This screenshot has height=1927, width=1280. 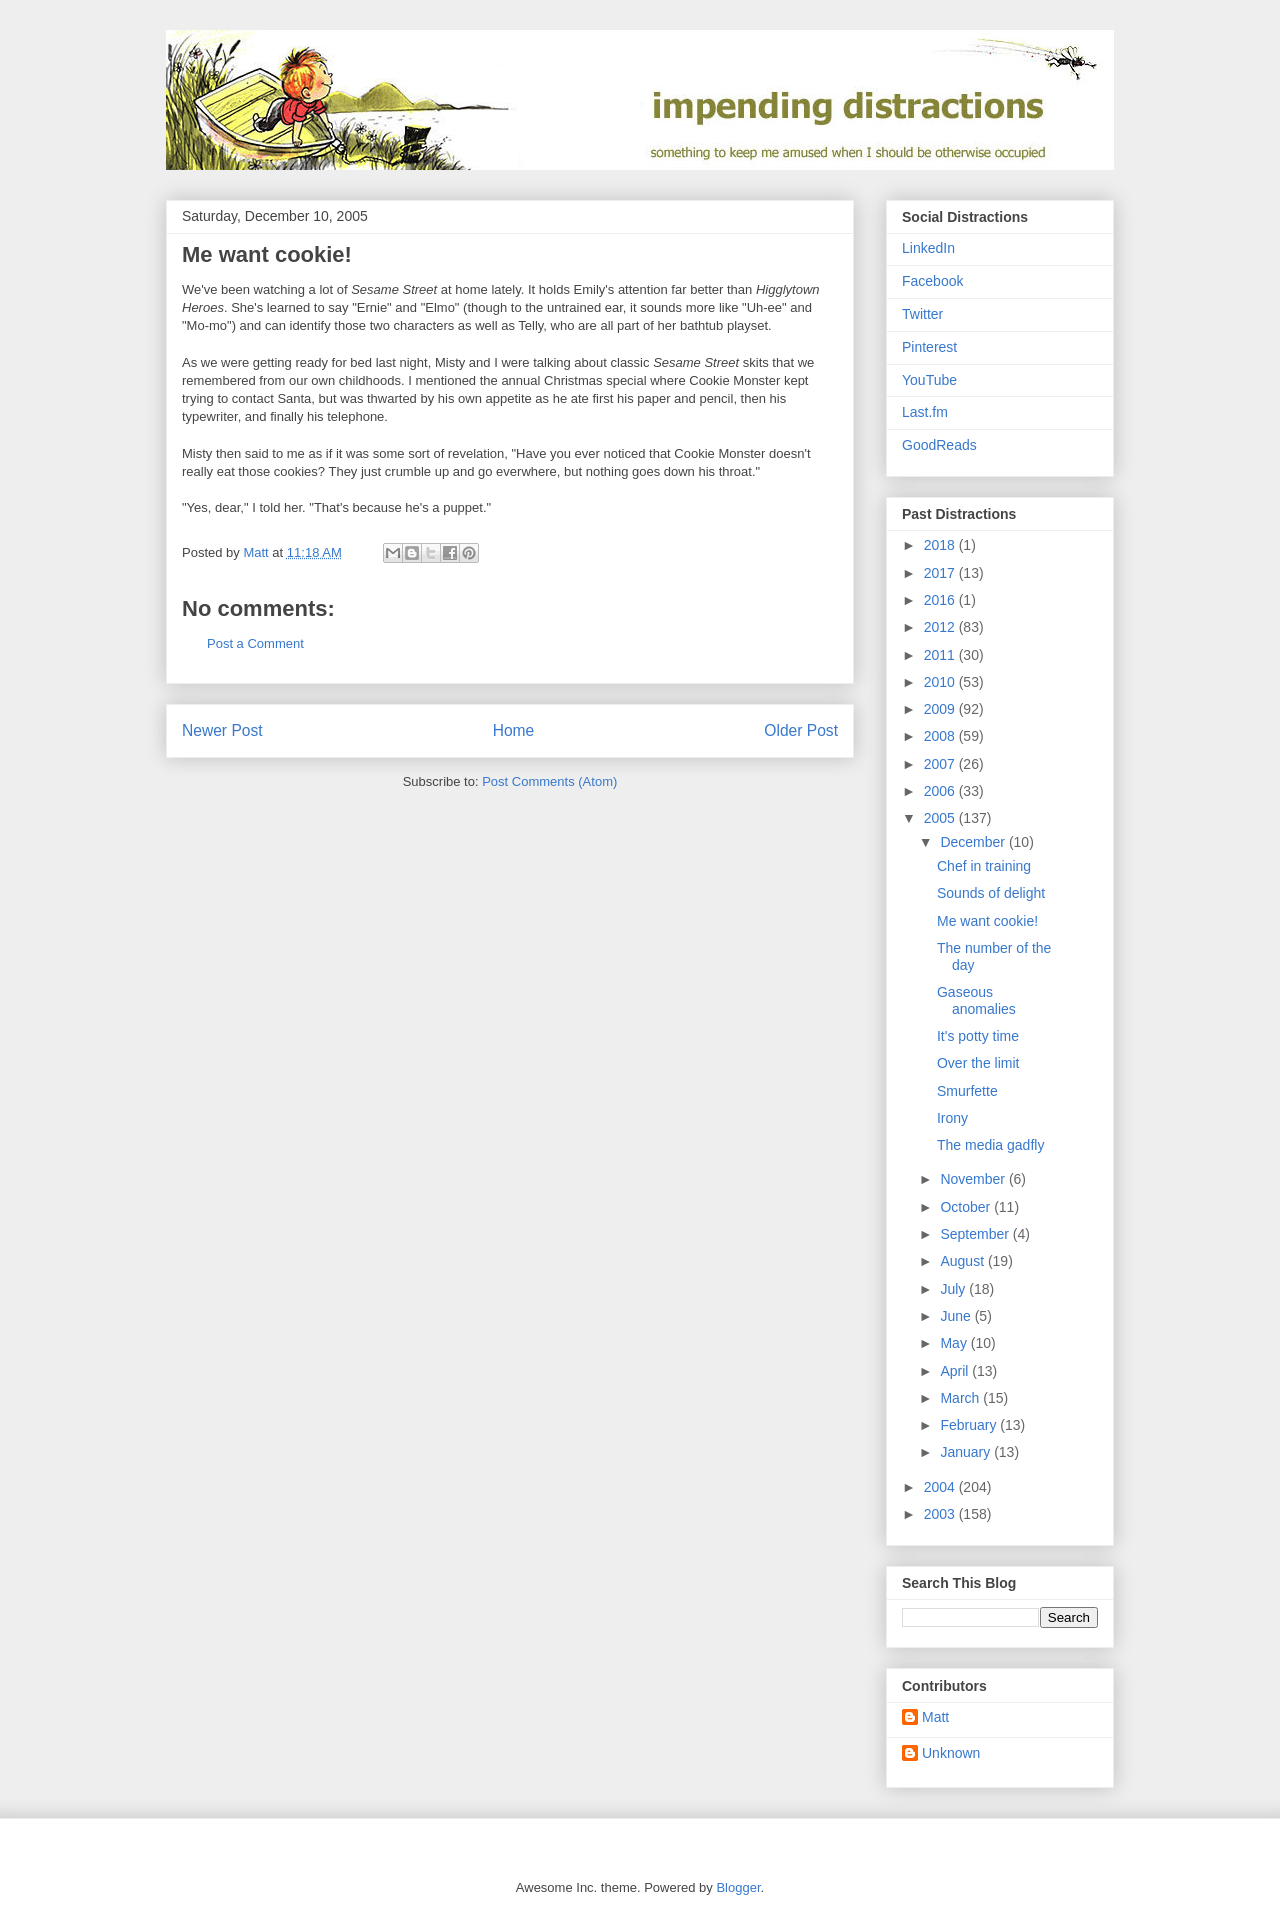 What do you see at coordinates (955, 1343) in the screenshot?
I see `May` at bounding box center [955, 1343].